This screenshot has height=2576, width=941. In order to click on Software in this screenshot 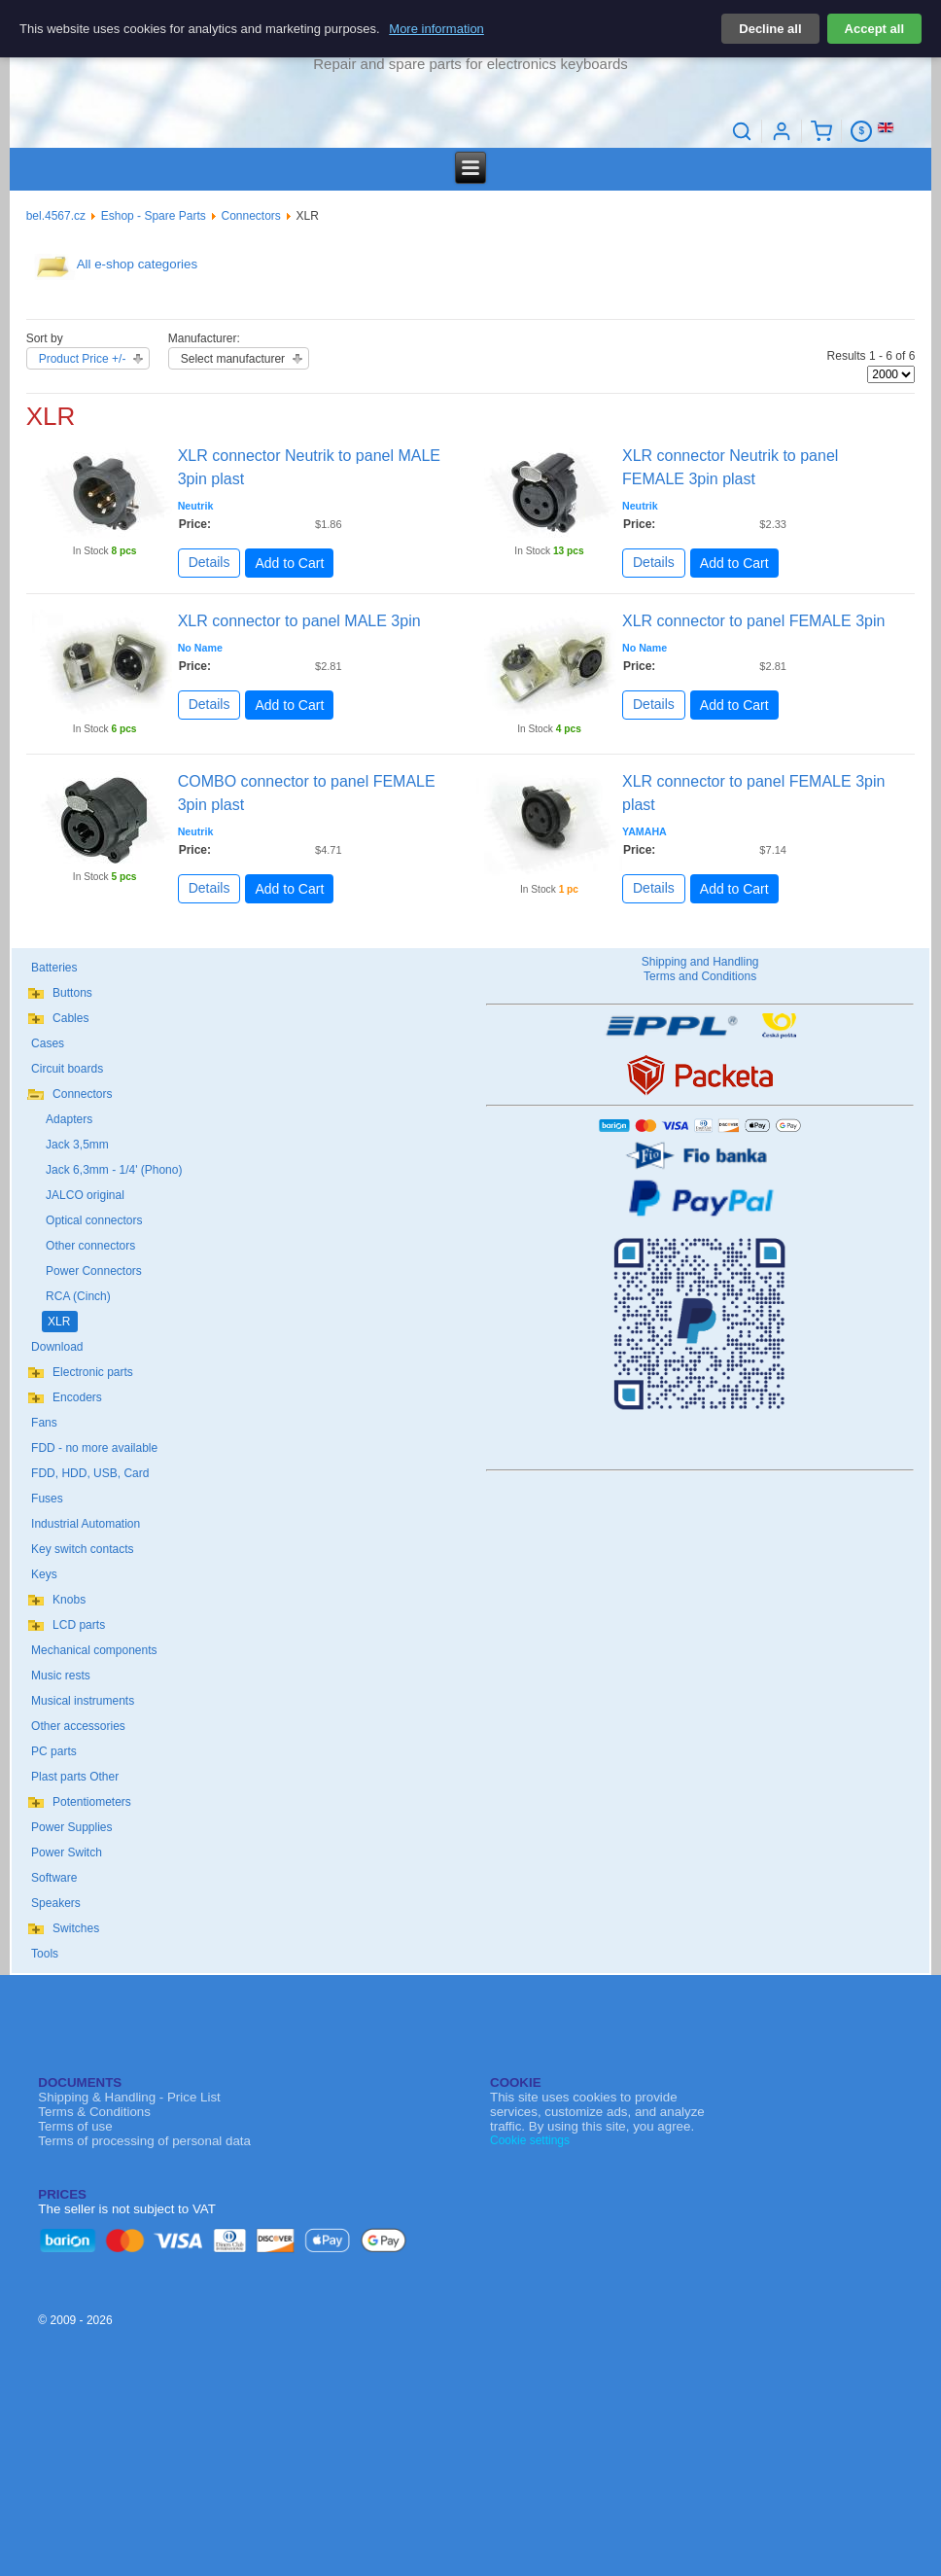, I will do `click(54, 1878)`.